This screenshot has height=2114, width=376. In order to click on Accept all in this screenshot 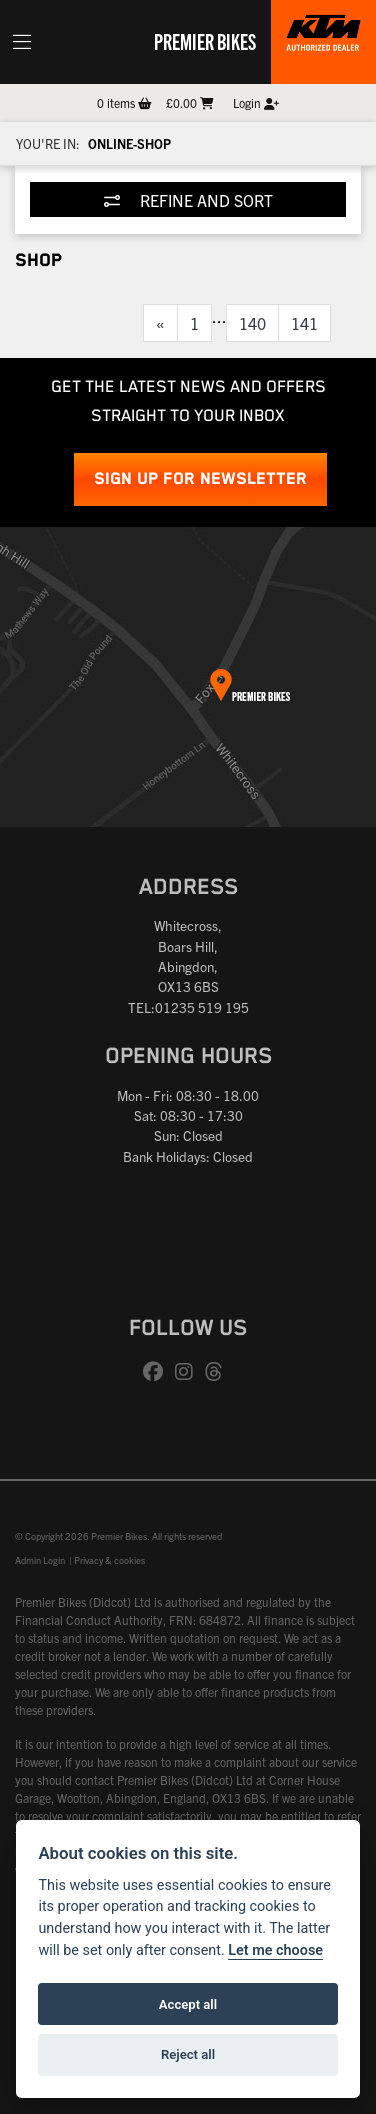, I will do `click(188, 2004)`.